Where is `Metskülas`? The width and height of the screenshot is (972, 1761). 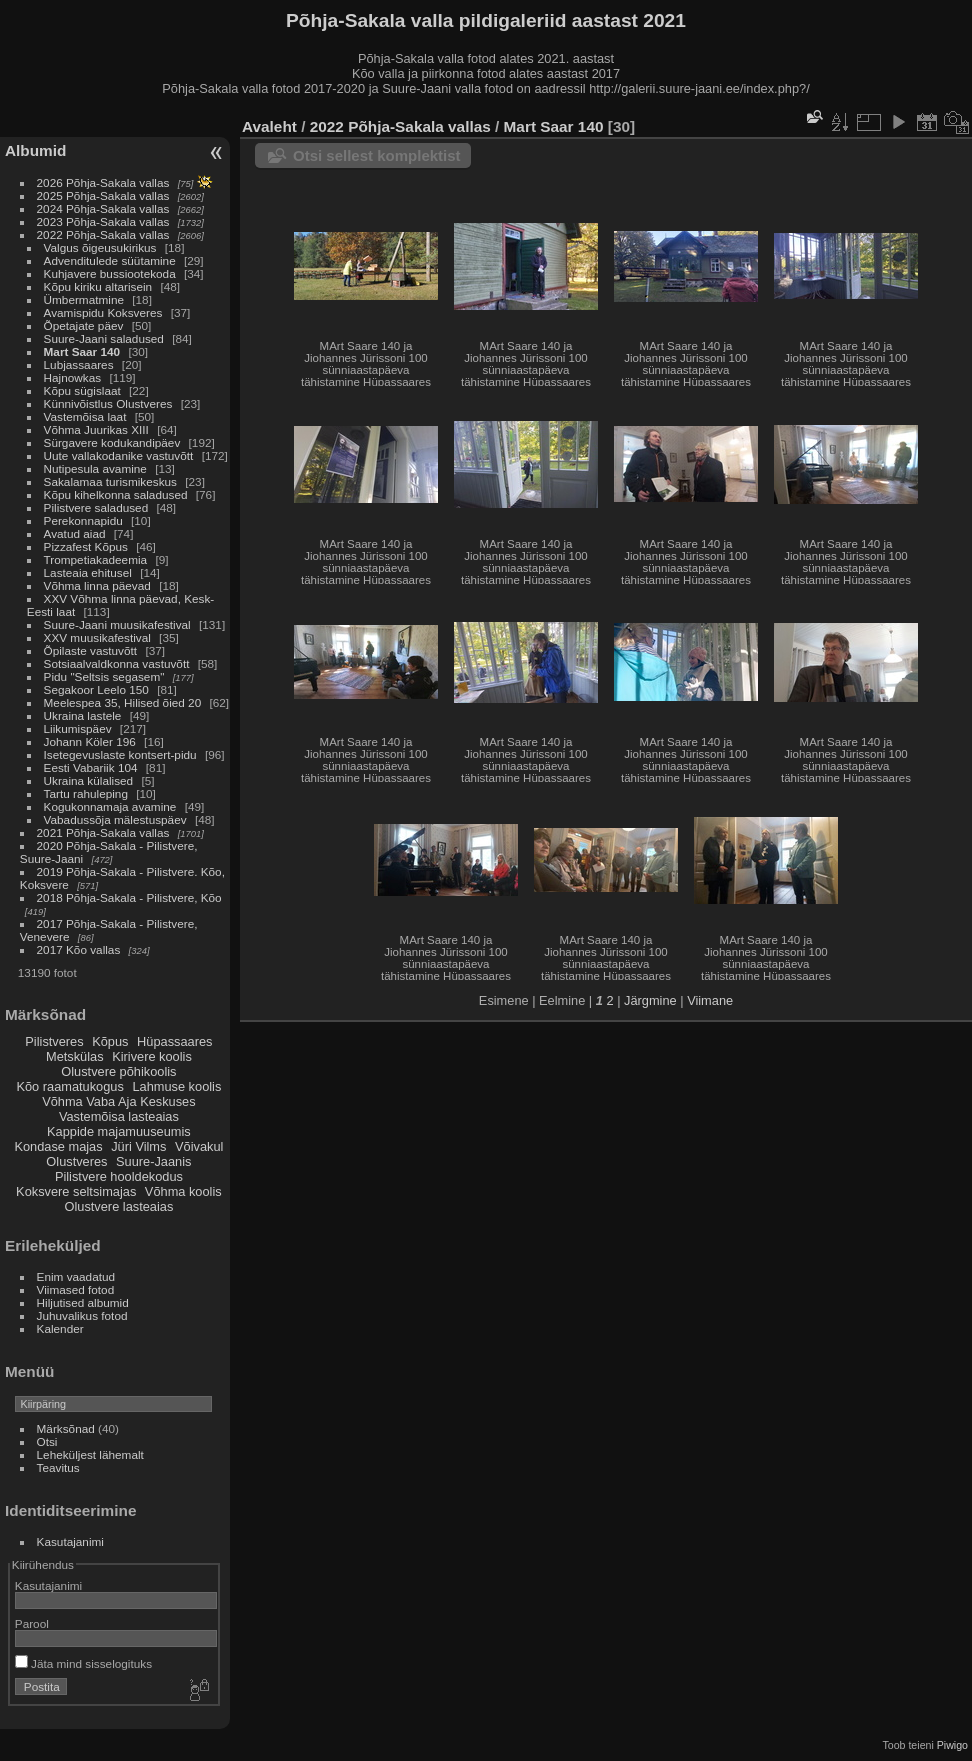
Metskülas is located at coordinates (75, 1056).